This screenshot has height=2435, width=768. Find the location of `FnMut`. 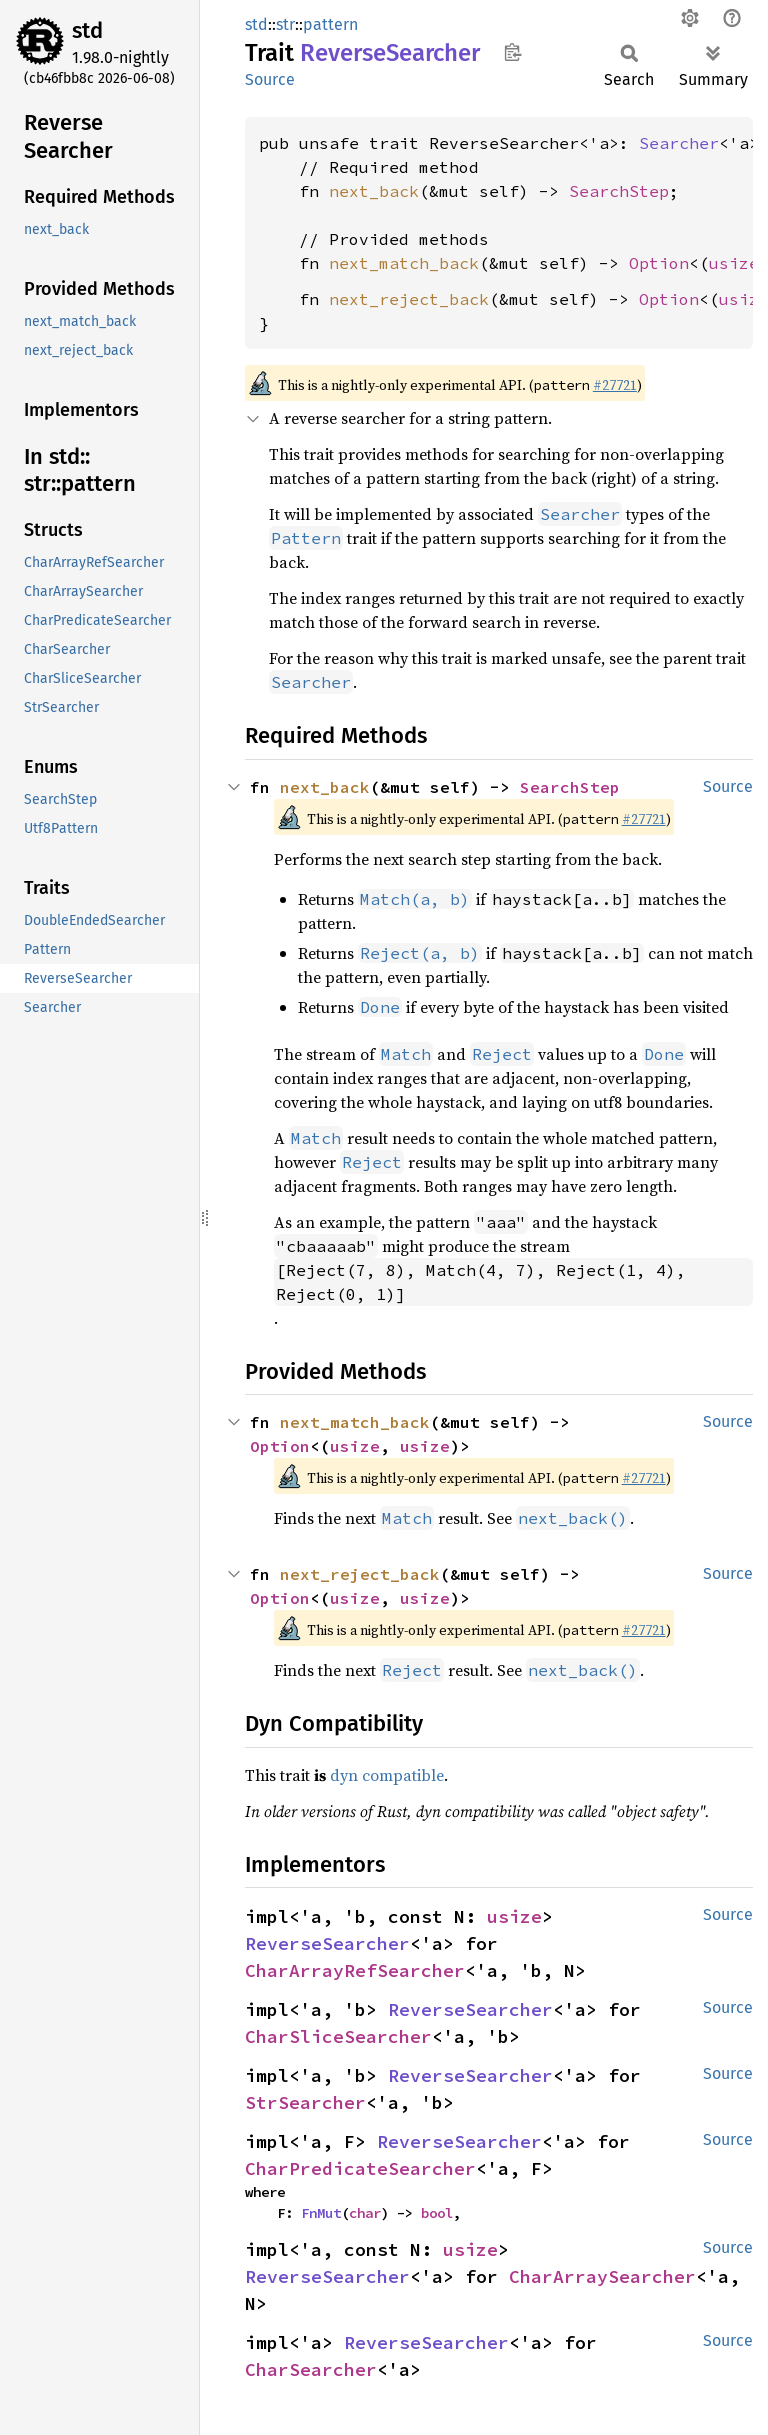

FnMut is located at coordinates (321, 2213).